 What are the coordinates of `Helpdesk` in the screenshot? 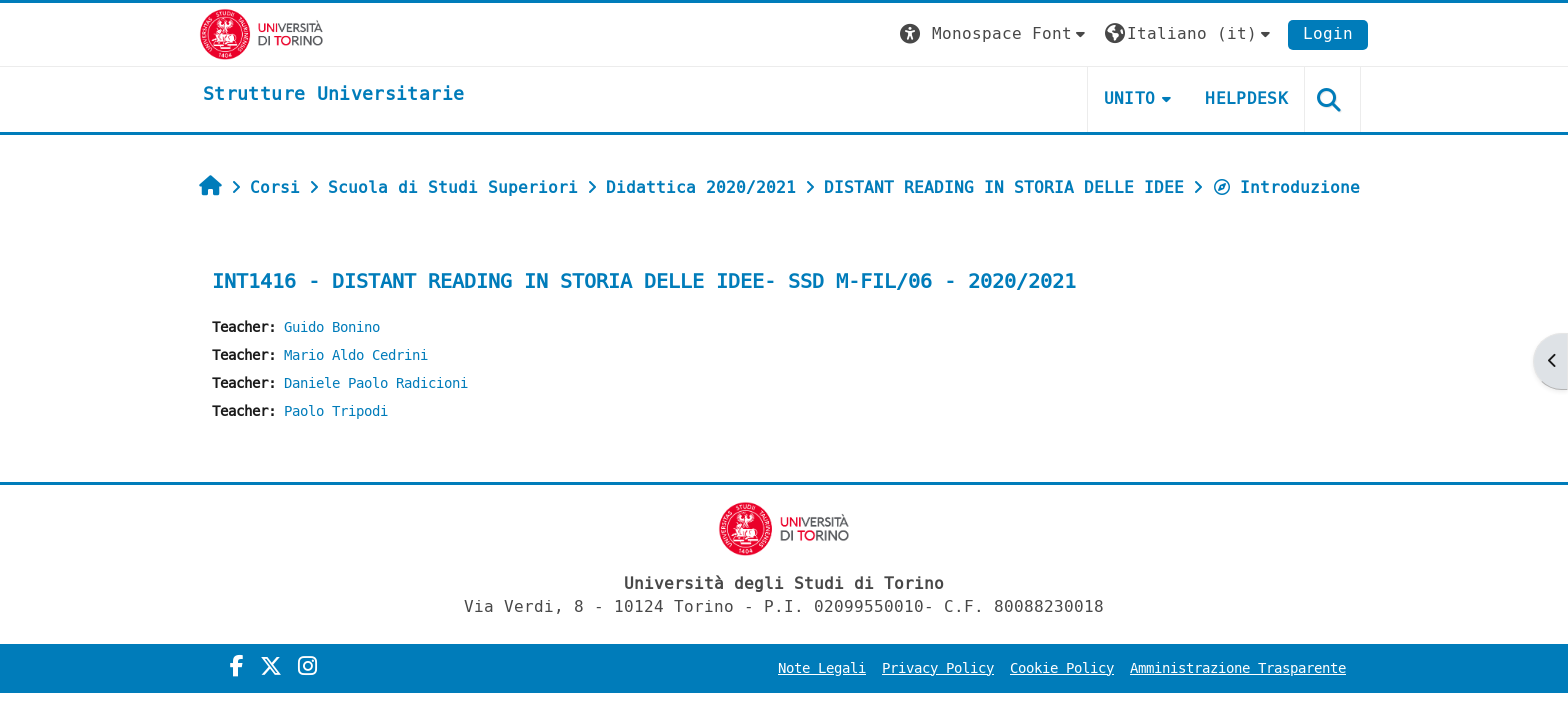 It's located at (1246, 98).